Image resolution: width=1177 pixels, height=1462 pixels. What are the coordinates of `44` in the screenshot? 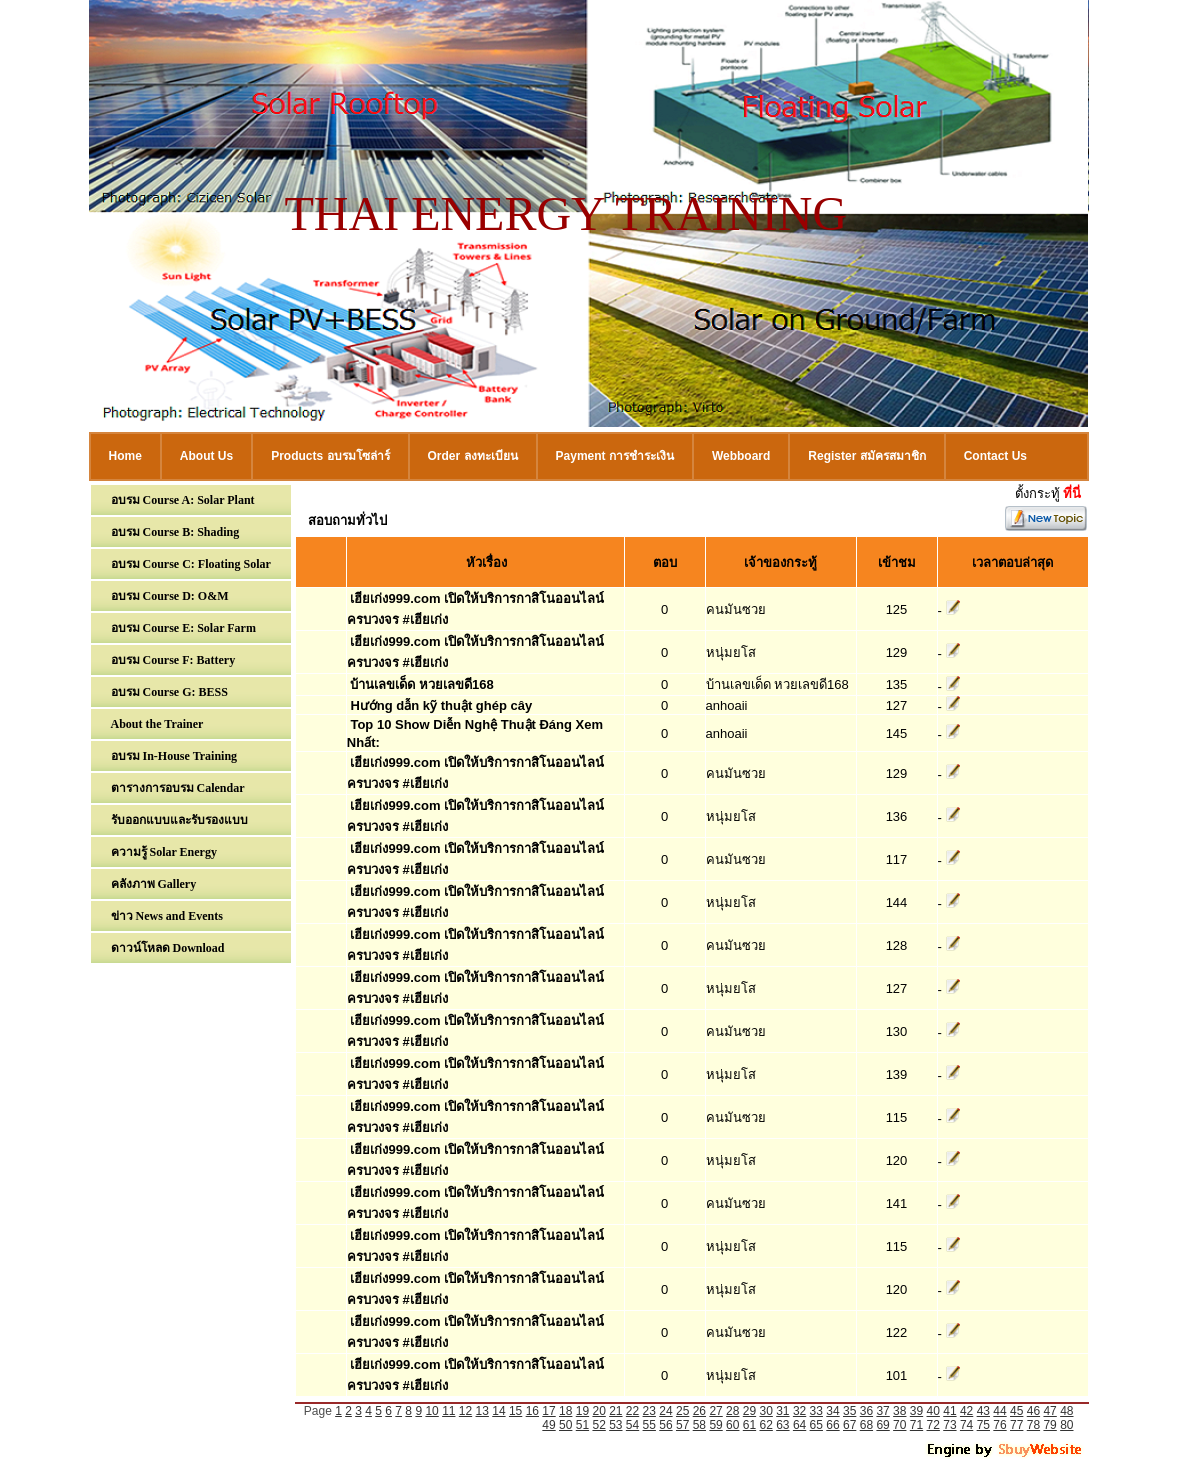 It's located at (999, 1411).